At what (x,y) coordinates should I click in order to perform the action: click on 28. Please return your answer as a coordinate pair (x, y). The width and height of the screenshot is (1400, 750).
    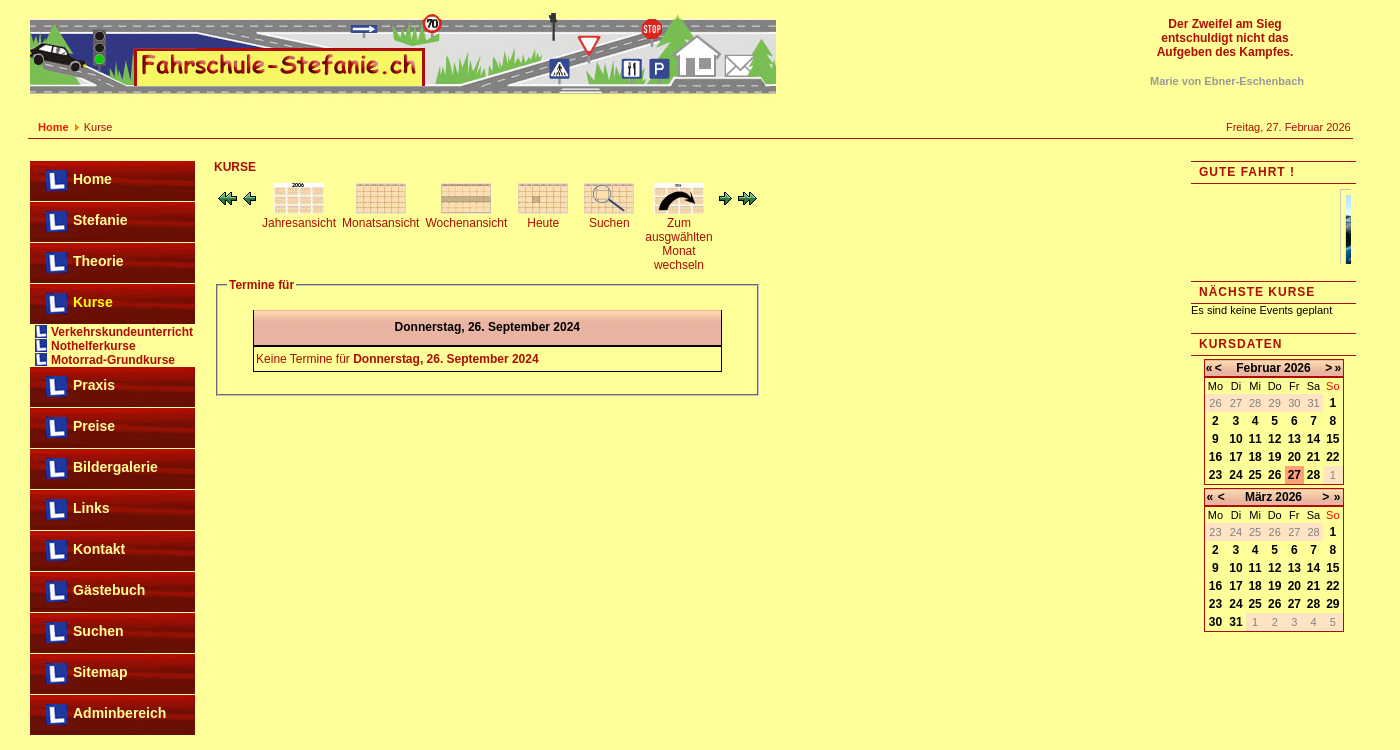
    Looking at the image, I should click on (1313, 475).